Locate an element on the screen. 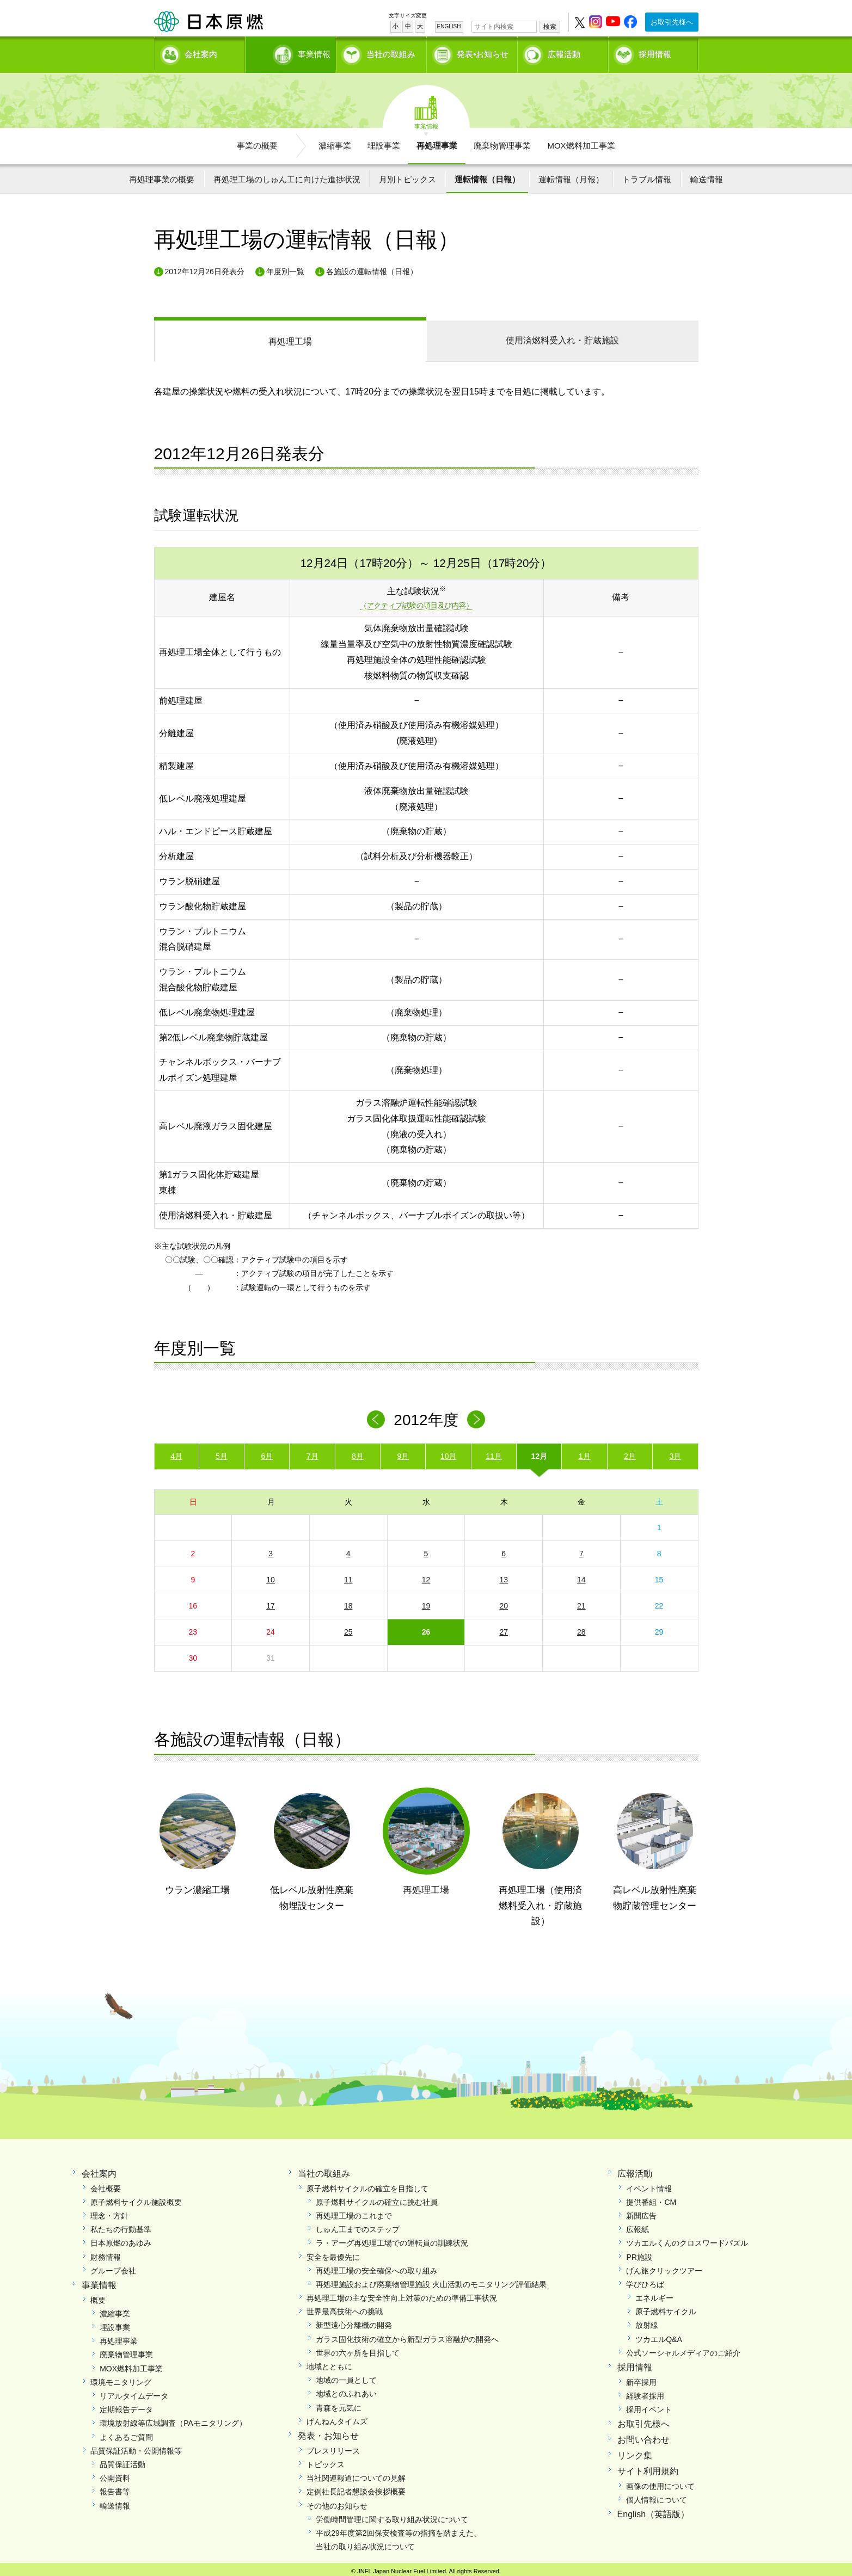 This screenshot has height=2576, width=852. 埋設事業 is located at coordinates (383, 141).